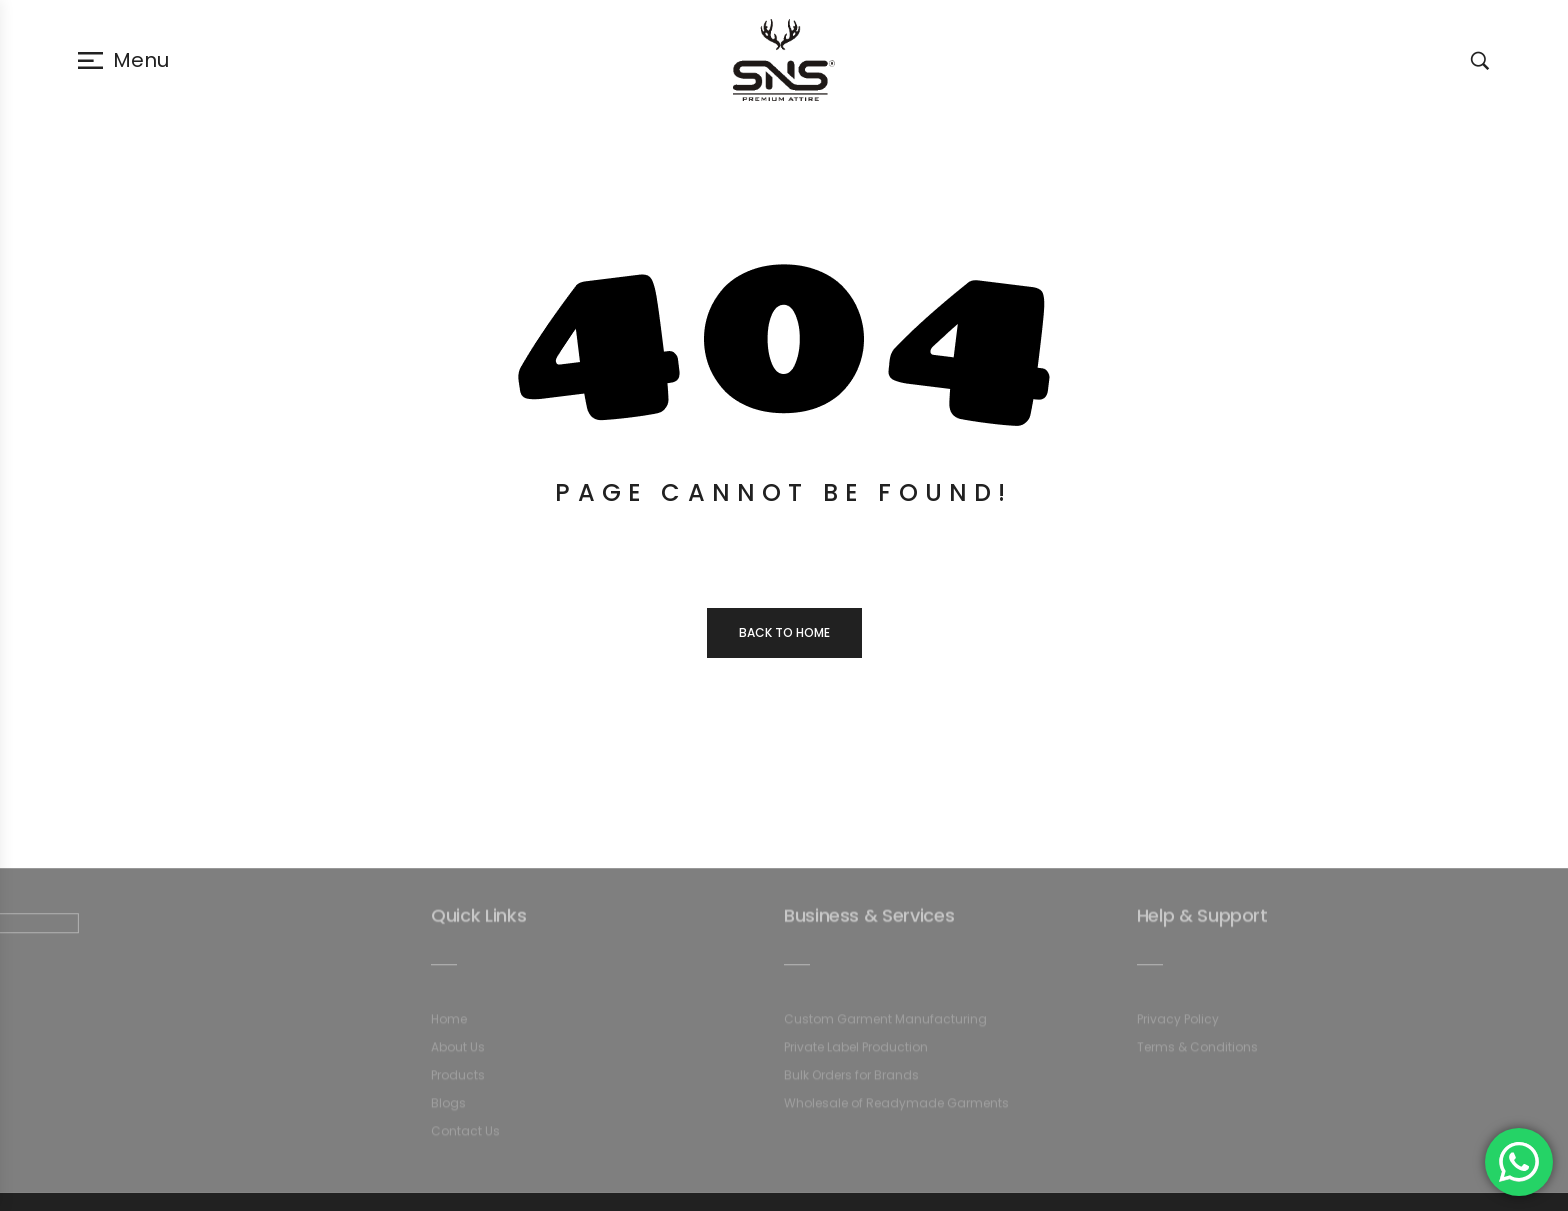  Describe the element at coordinates (784, 632) in the screenshot. I see `Back to home` at that location.